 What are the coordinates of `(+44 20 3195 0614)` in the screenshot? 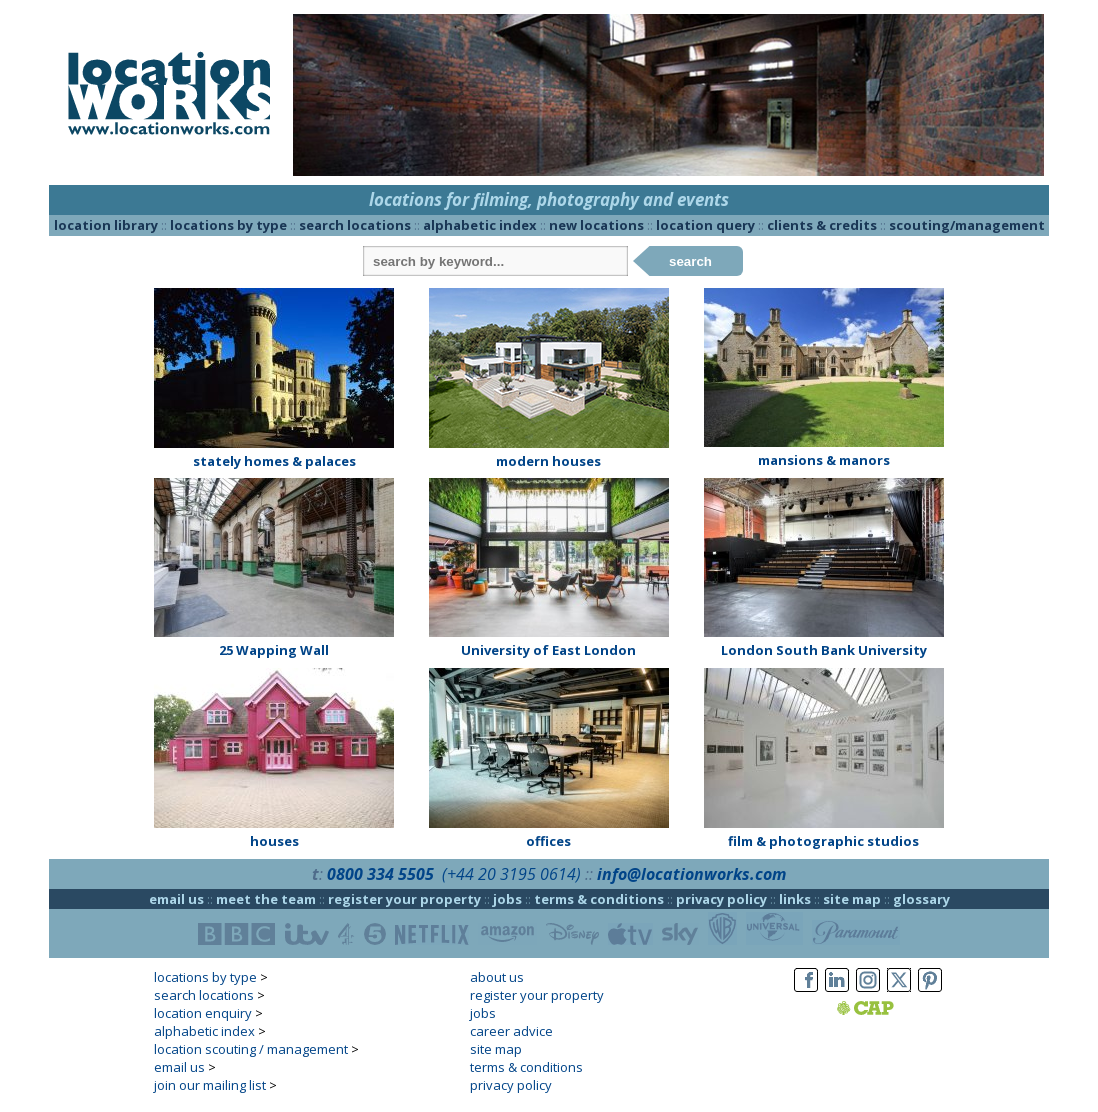 It's located at (511, 874).